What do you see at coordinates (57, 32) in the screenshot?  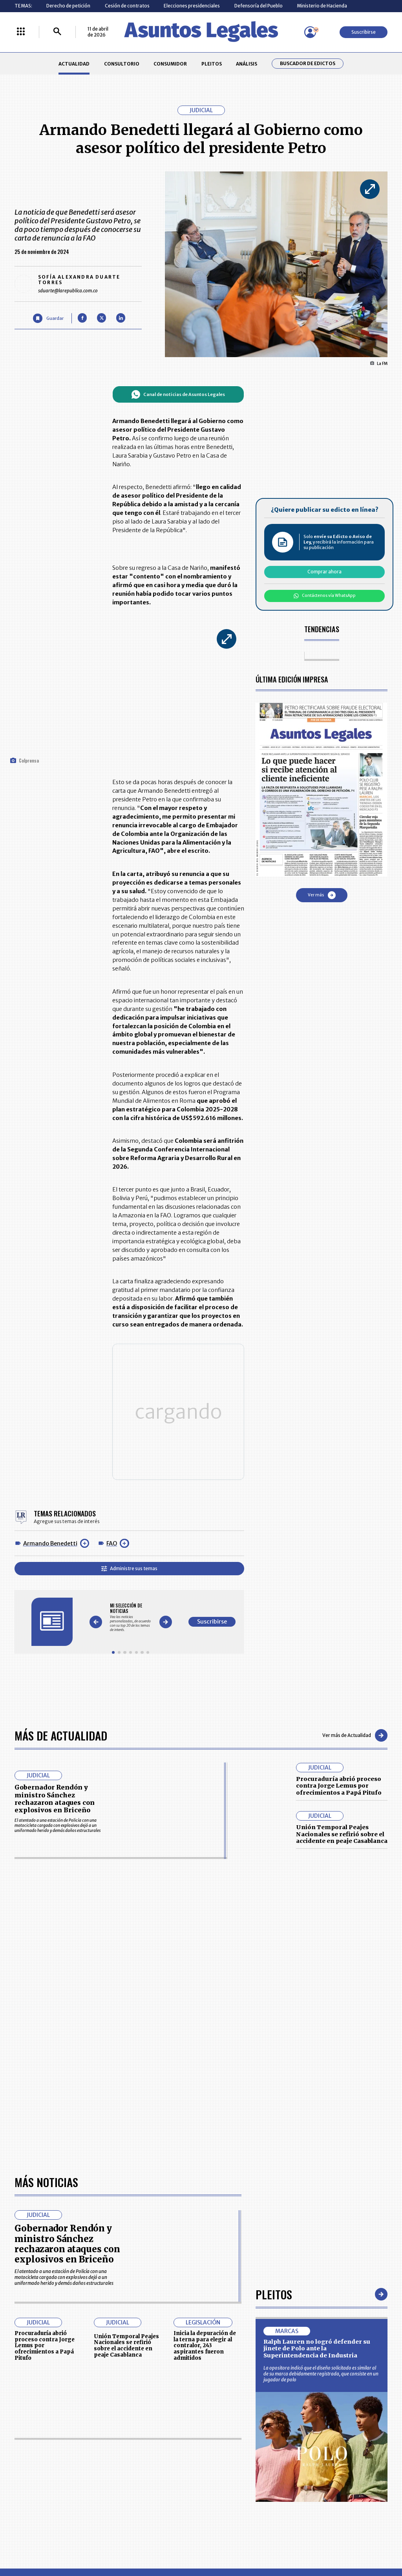 I see `[Buscar]` at bounding box center [57, 32].